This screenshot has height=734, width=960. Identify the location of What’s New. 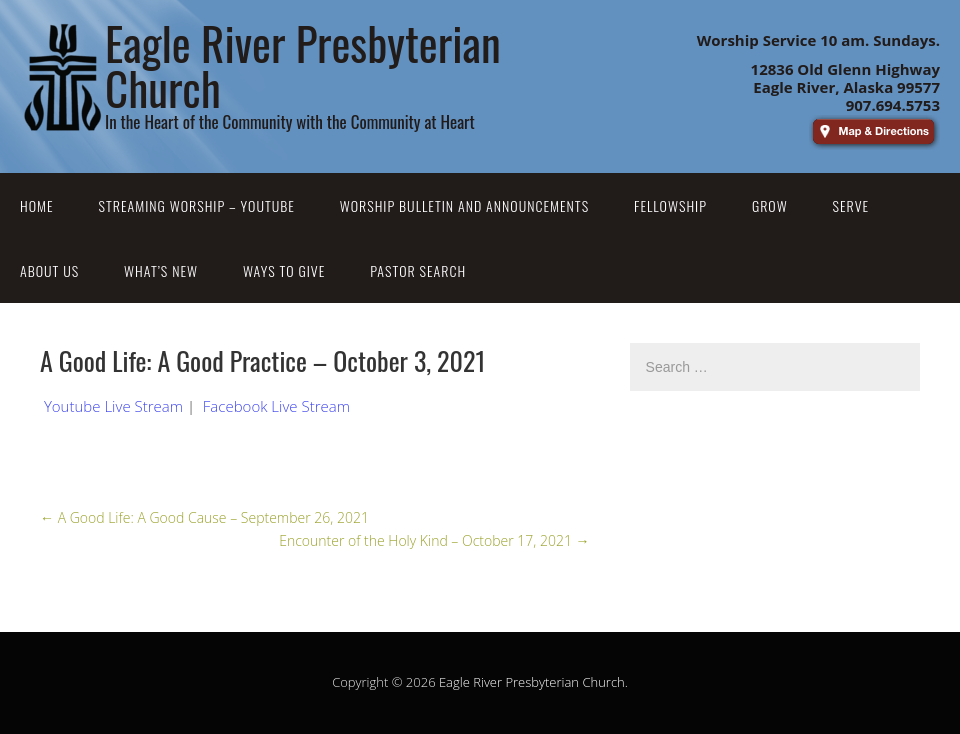
(161, 270).